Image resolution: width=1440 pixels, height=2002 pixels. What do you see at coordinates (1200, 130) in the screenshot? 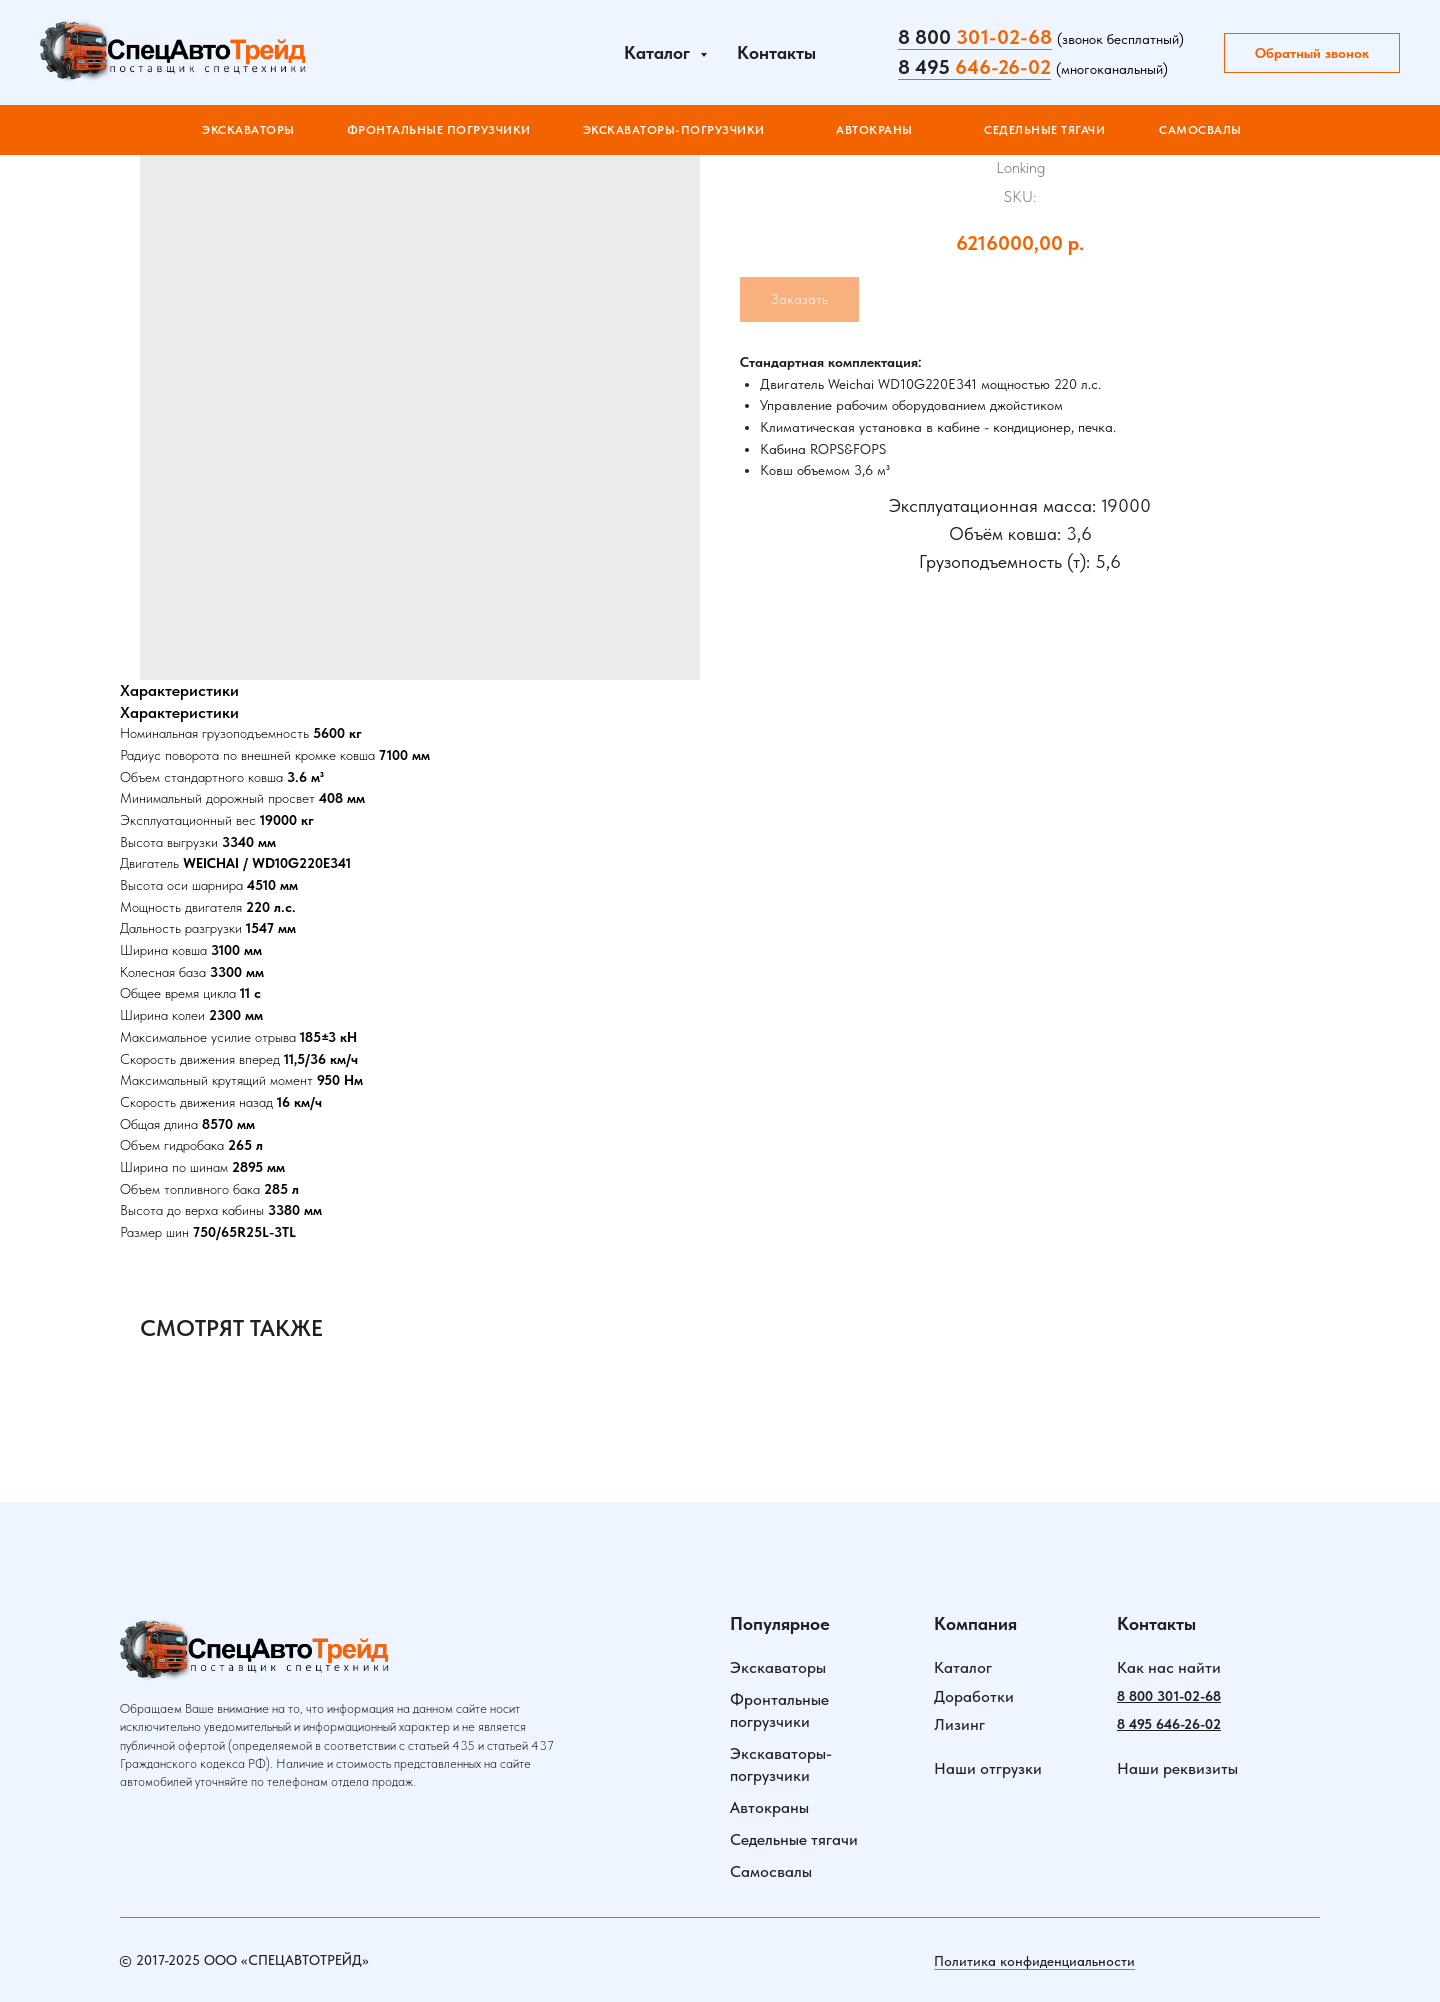
I see `САМОСВАЛЫ` at bounding box center [1200, 130].